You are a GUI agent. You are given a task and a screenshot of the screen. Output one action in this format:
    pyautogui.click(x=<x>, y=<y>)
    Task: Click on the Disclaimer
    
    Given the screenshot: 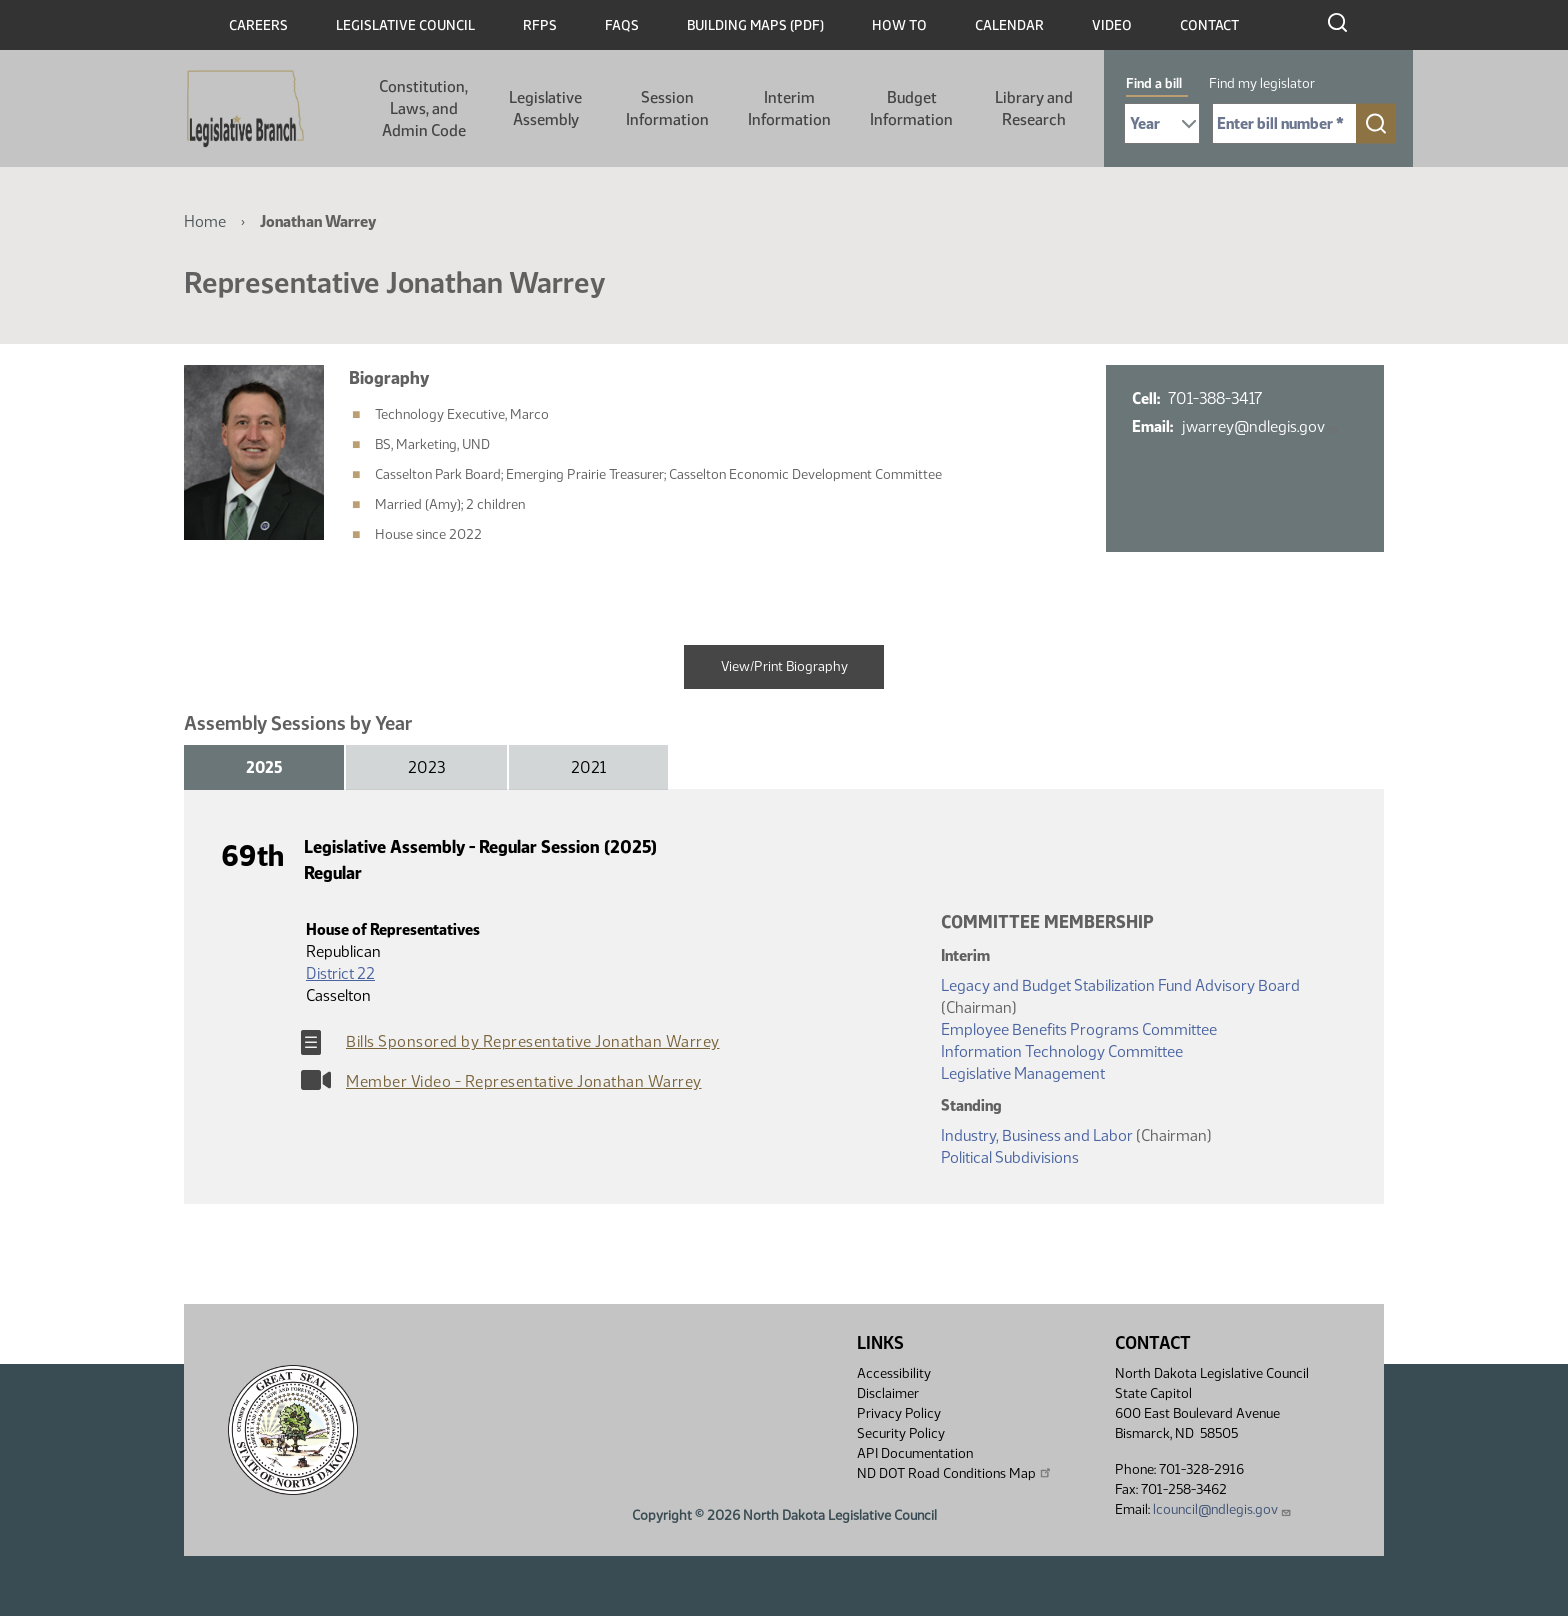 What is the action you would take?
    pyautogui.click(x=888, y=1393)
    